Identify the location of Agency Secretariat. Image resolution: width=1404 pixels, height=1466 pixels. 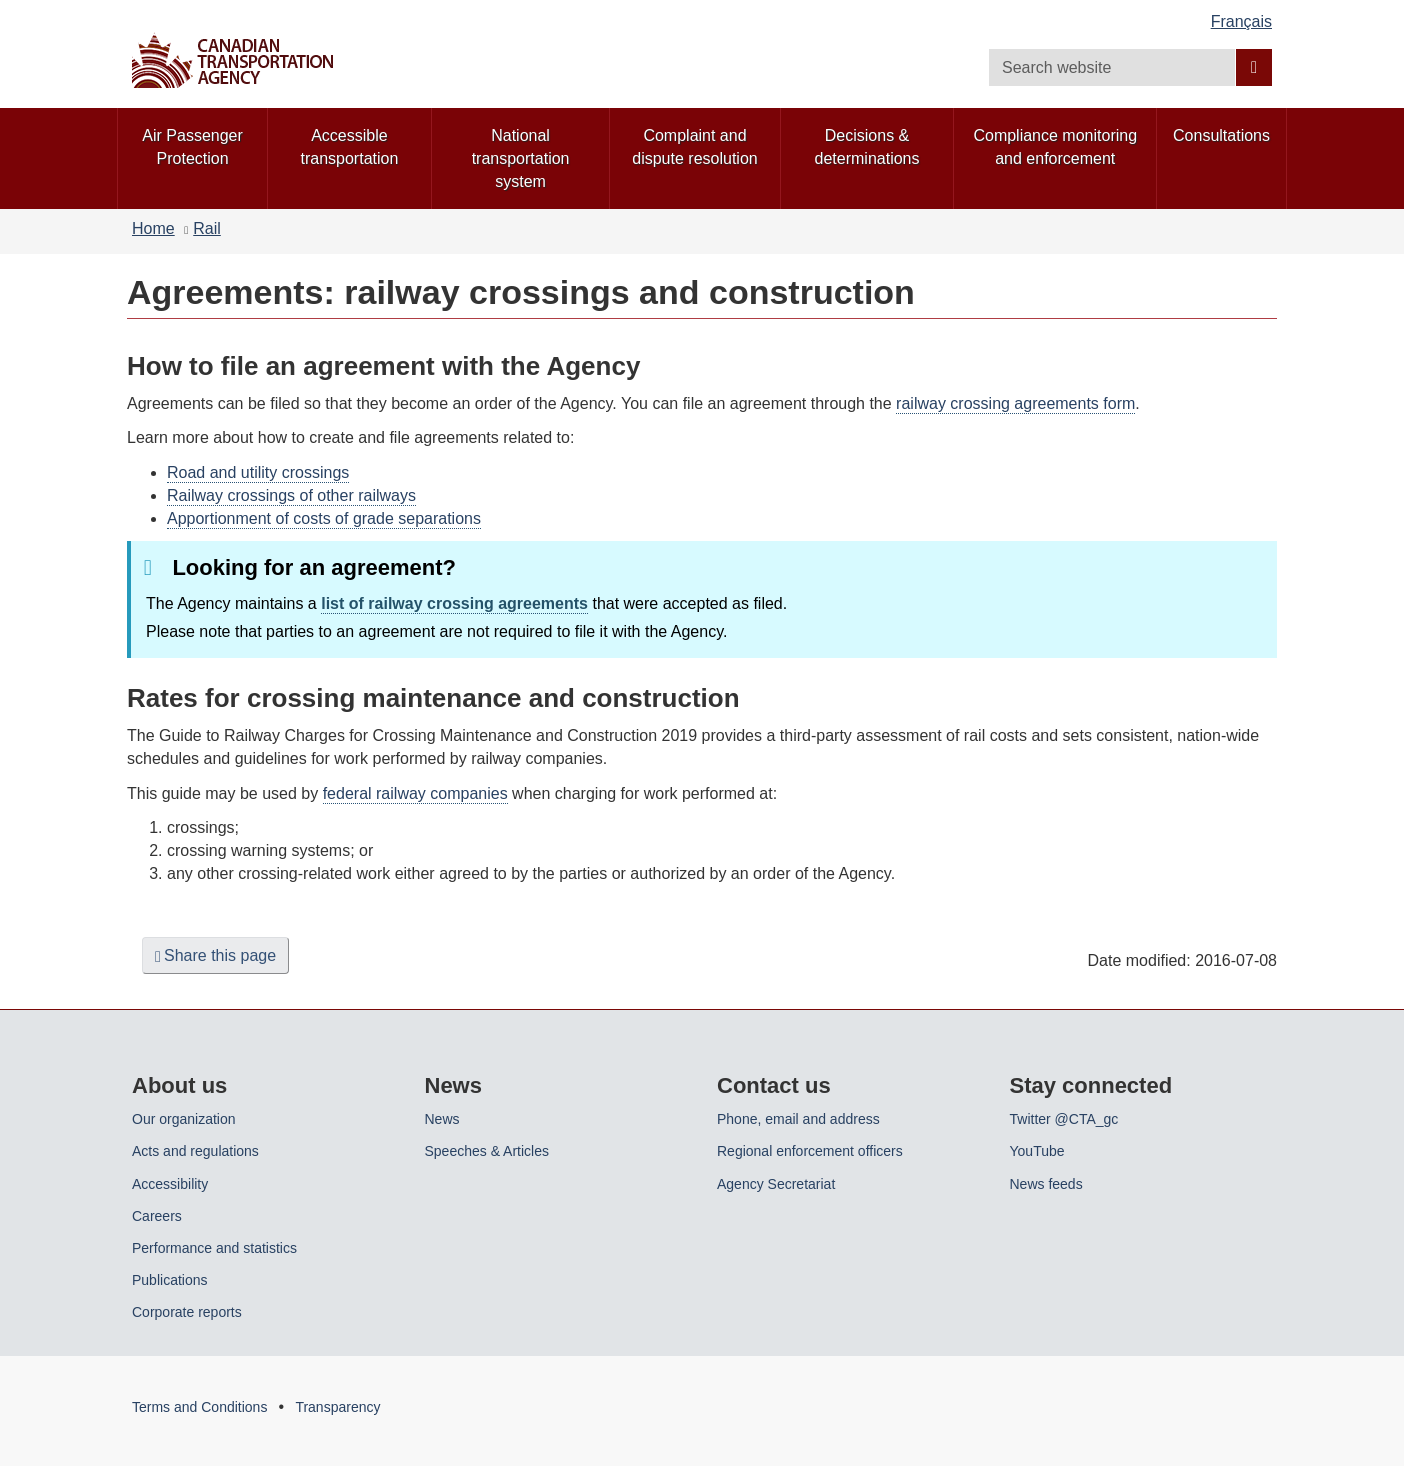
(776, 1184).